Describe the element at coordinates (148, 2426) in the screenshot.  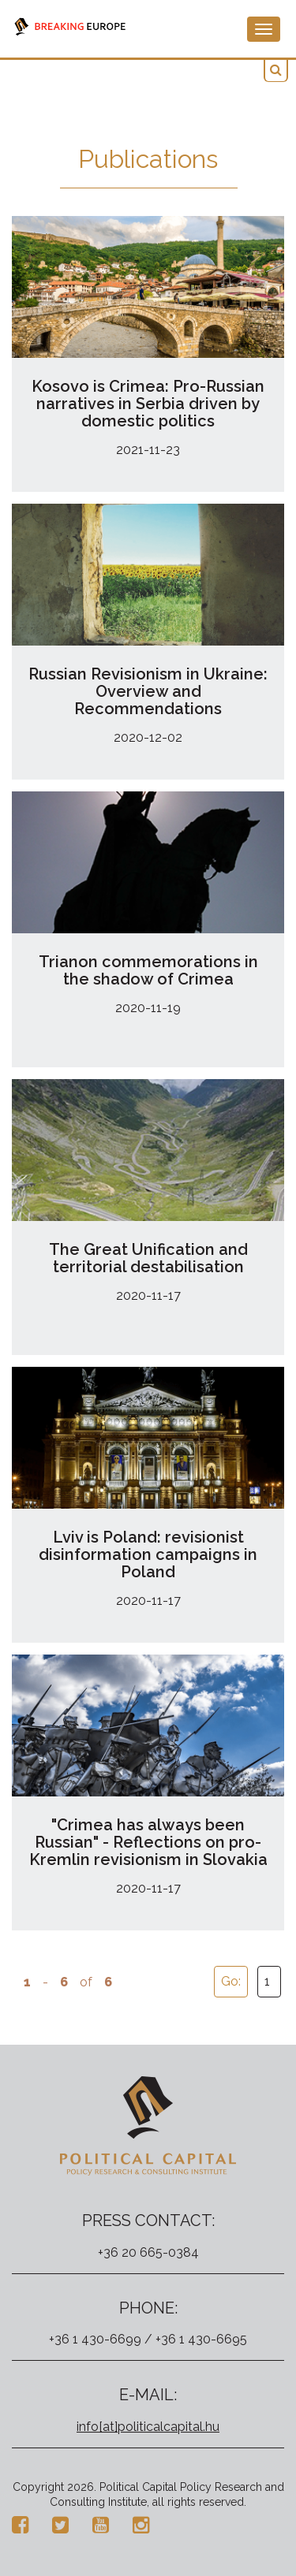
I see `info[at]politicalcapital.hu` at that location.